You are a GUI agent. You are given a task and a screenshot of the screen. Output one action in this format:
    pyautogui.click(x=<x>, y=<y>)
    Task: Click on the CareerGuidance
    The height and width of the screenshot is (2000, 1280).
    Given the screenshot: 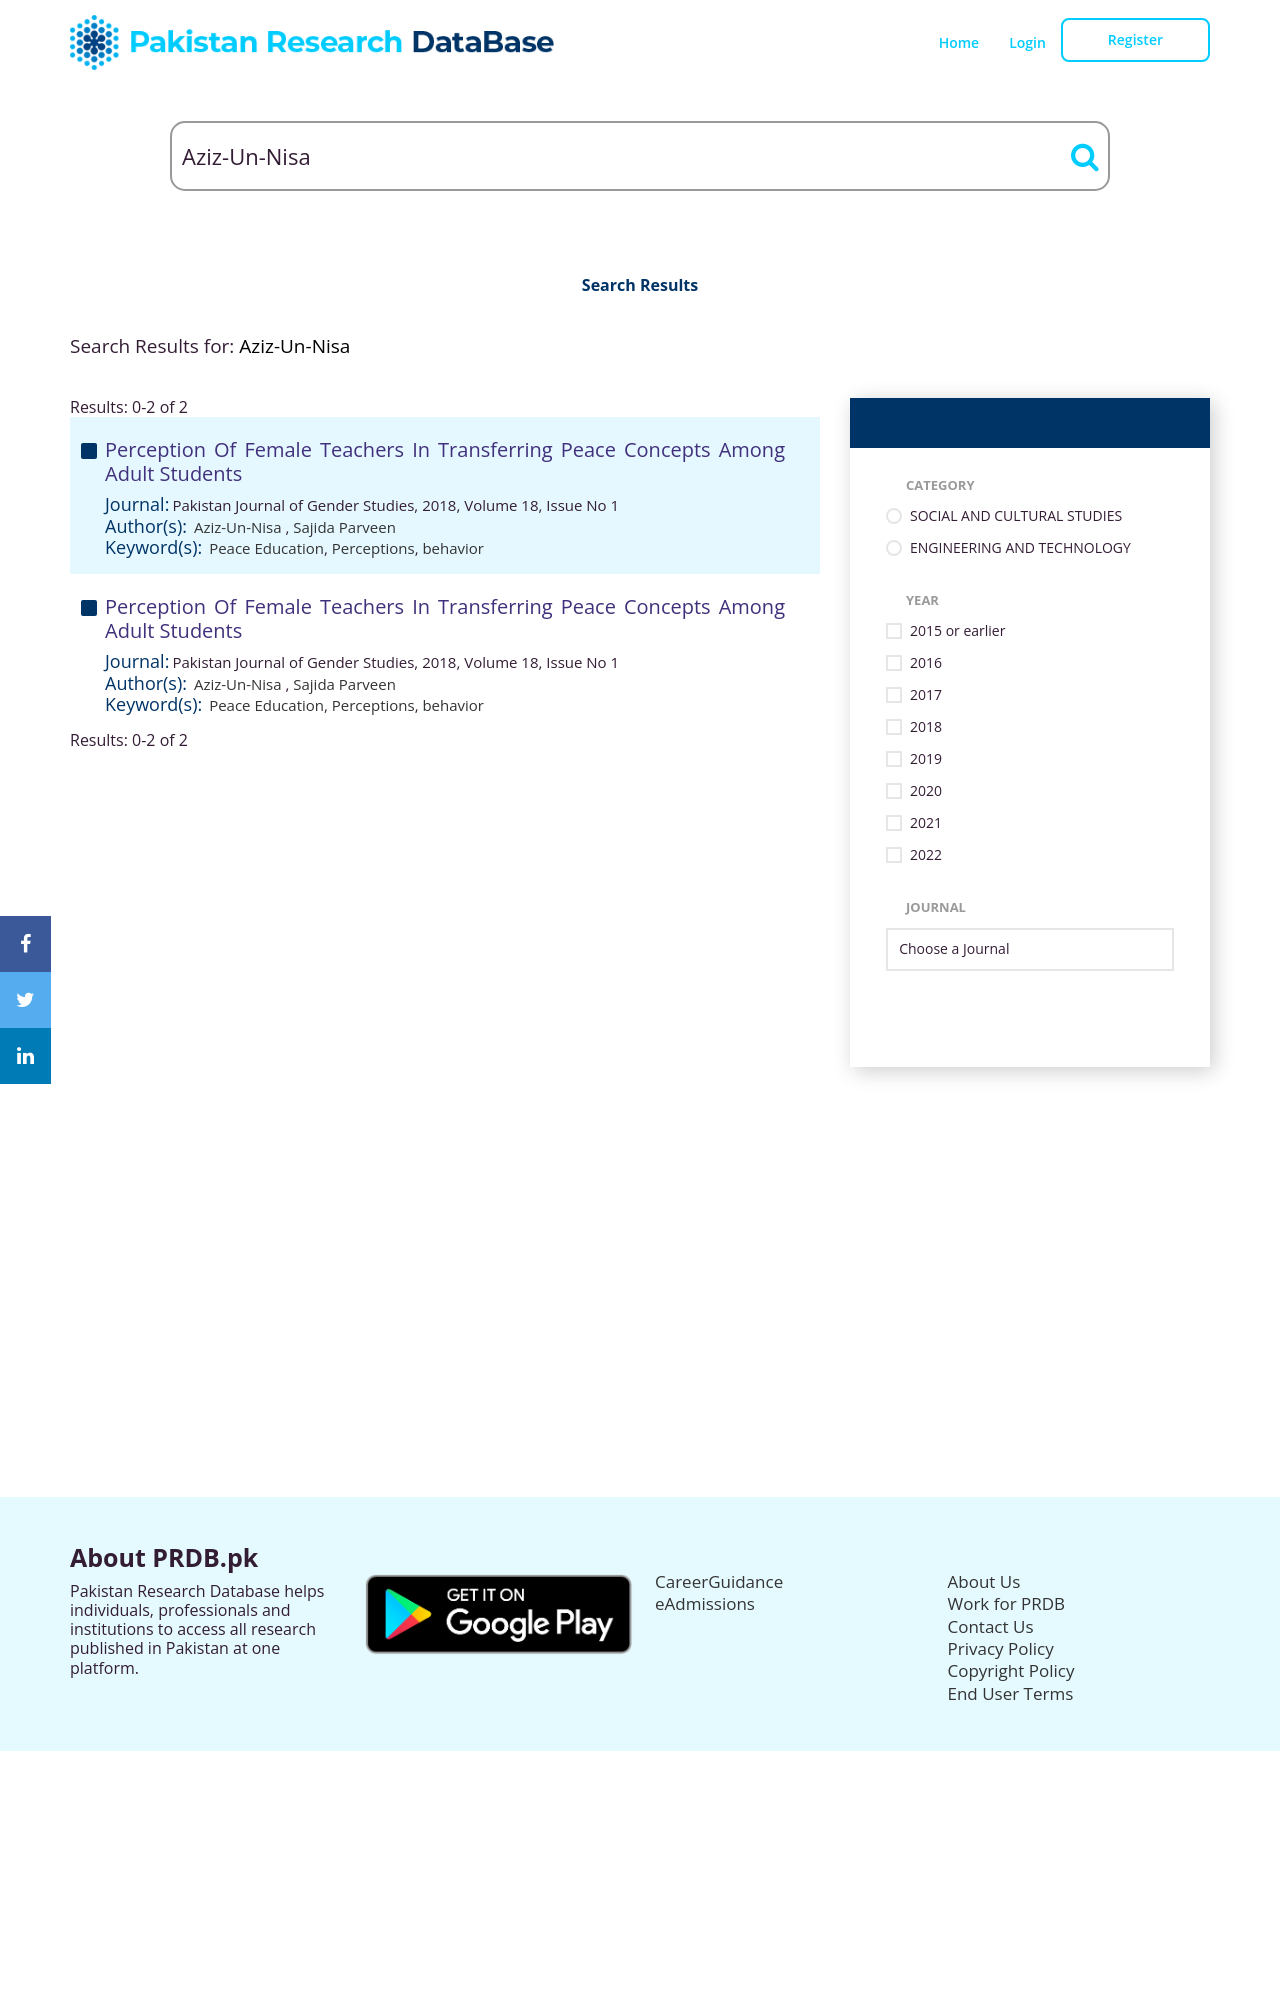 What is the action you would take?
    pyautogui.click(x=719, y=1581)
    